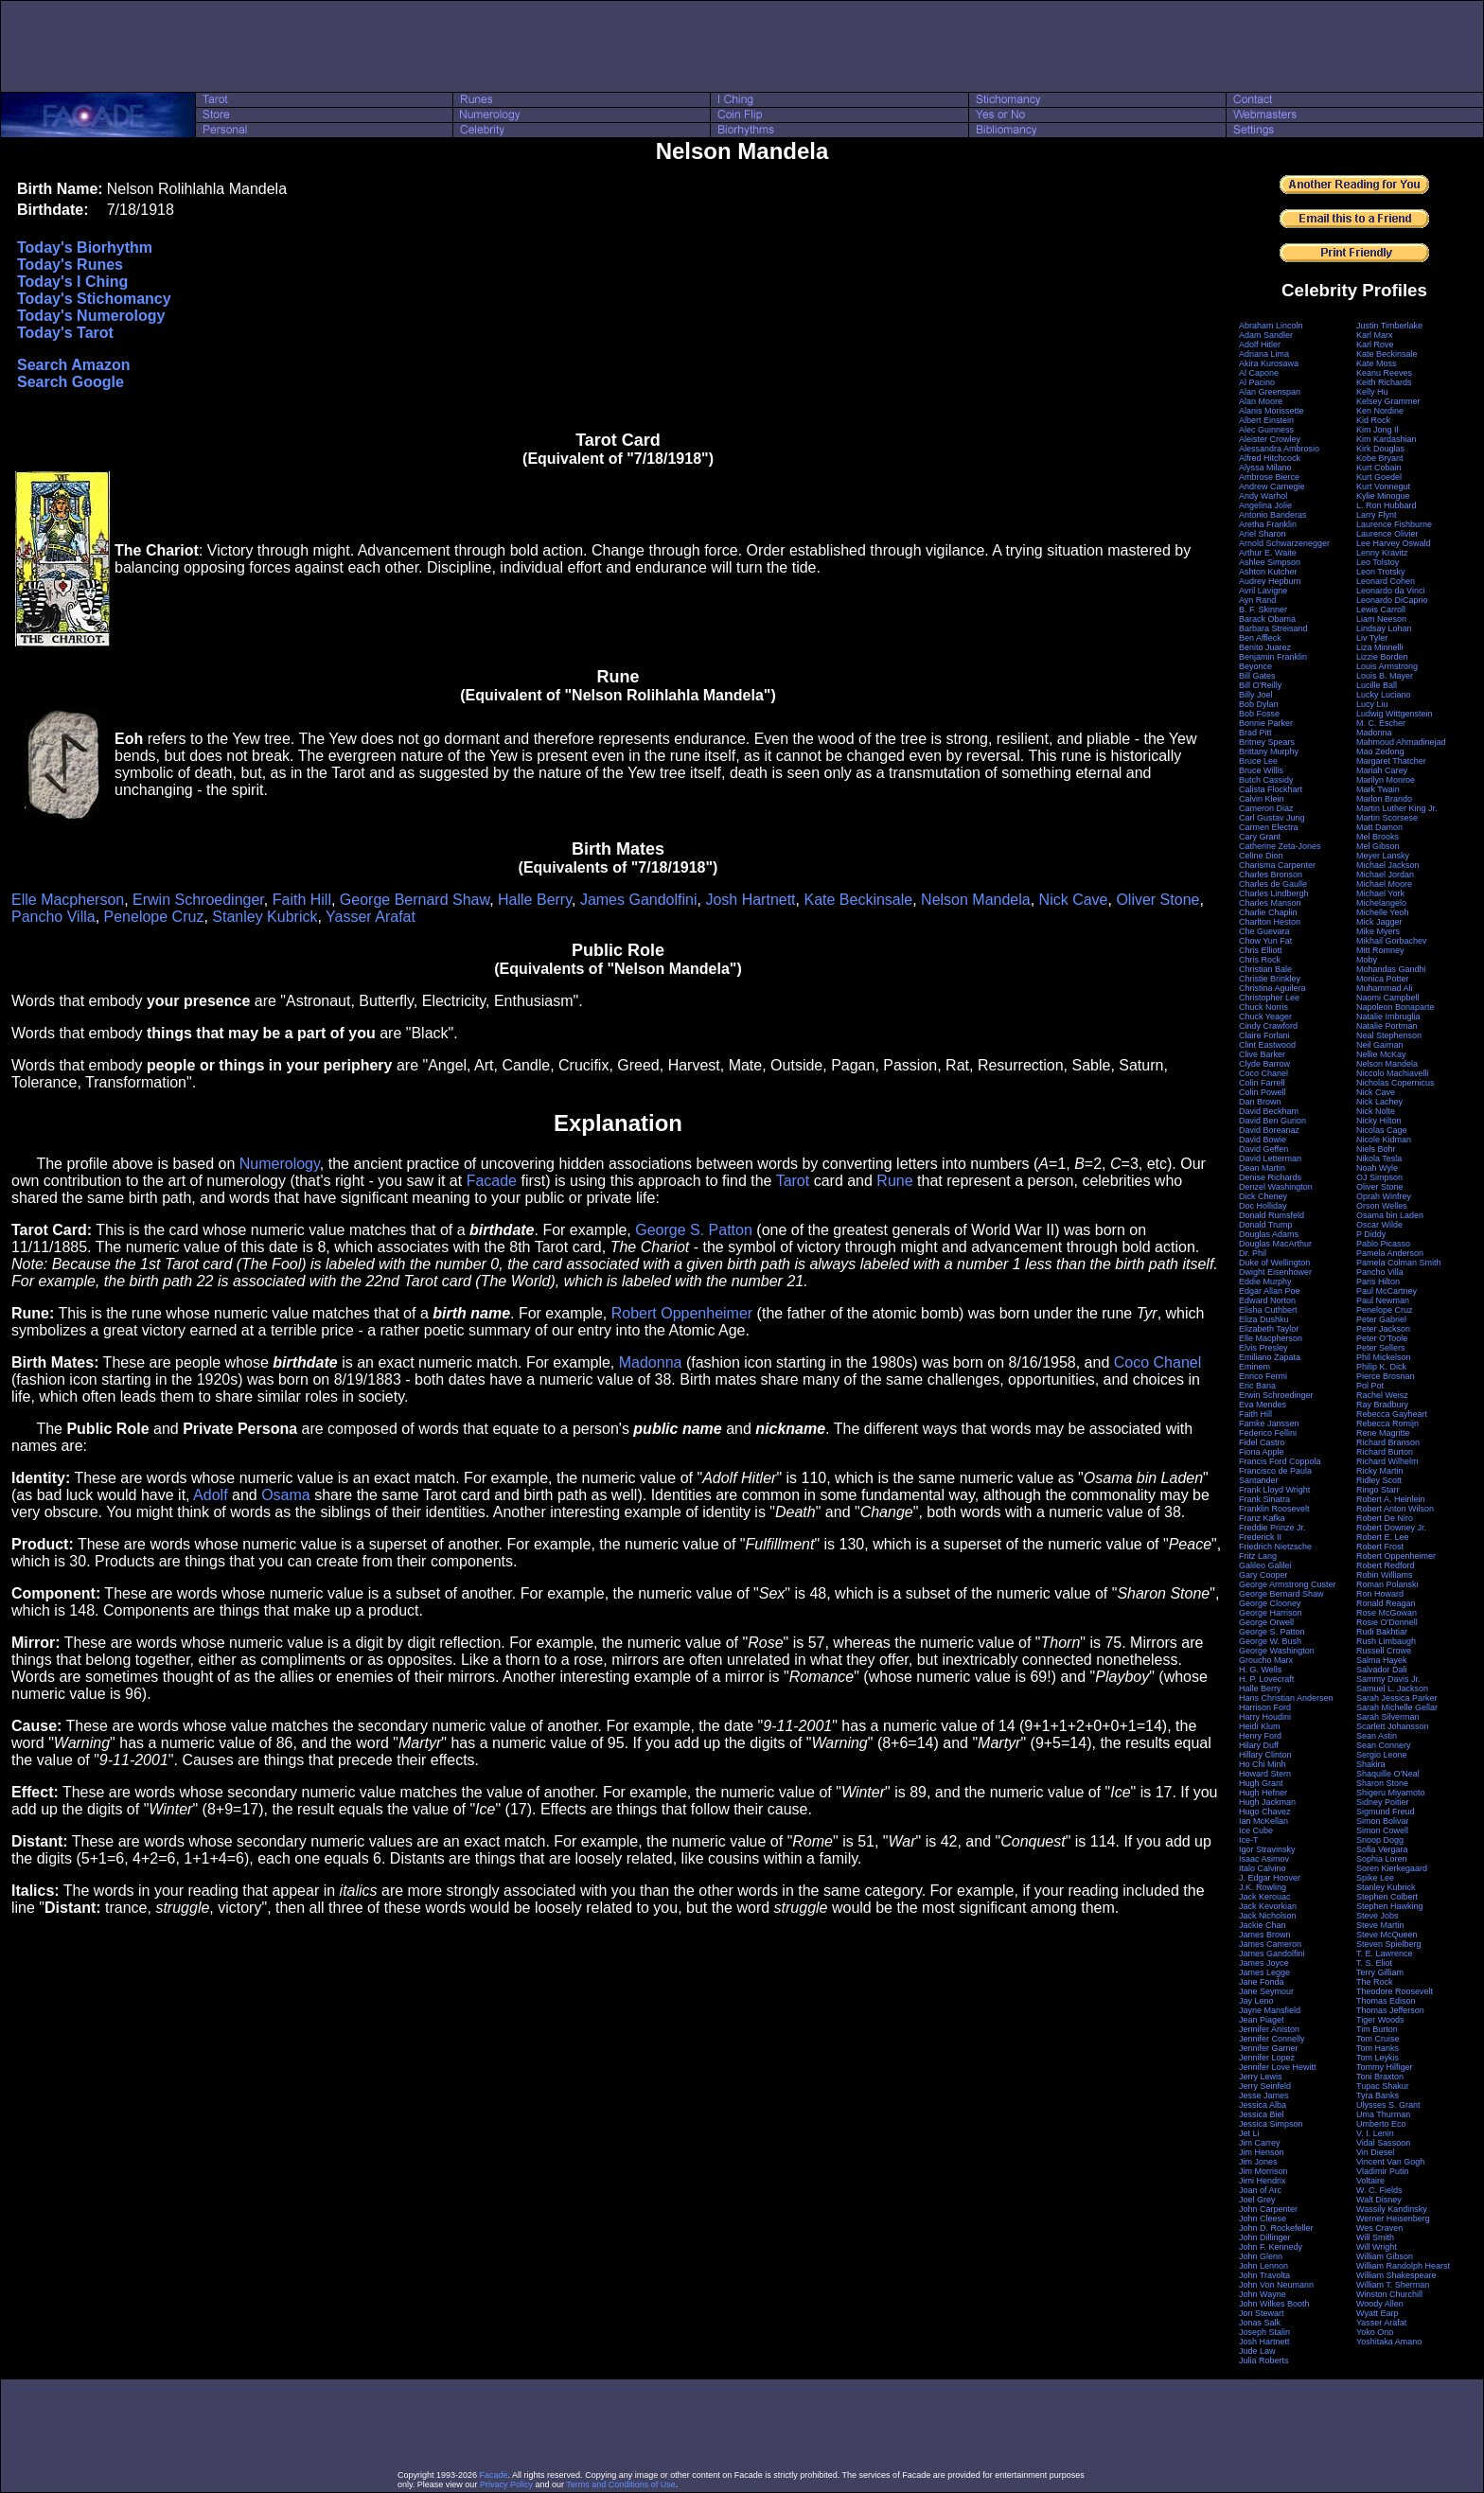 The width and height of the screenshot is (1484, 2493). What do you see at coordinates (1392, 1688) in the screenshot?
I see `Samuel L. Jackson` at bounding box center [1392, 1688].